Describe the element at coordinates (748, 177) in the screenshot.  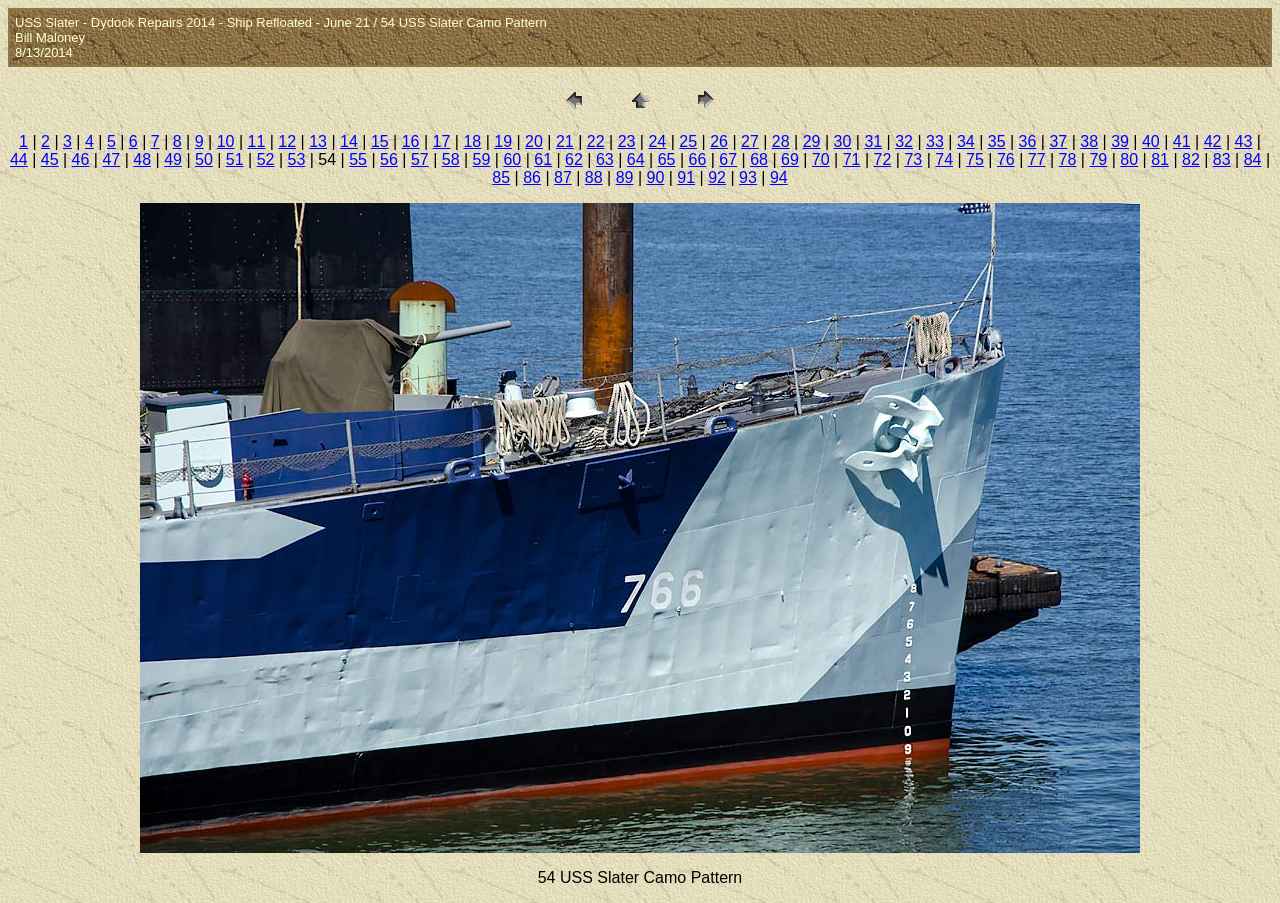
I see `93` at that location.